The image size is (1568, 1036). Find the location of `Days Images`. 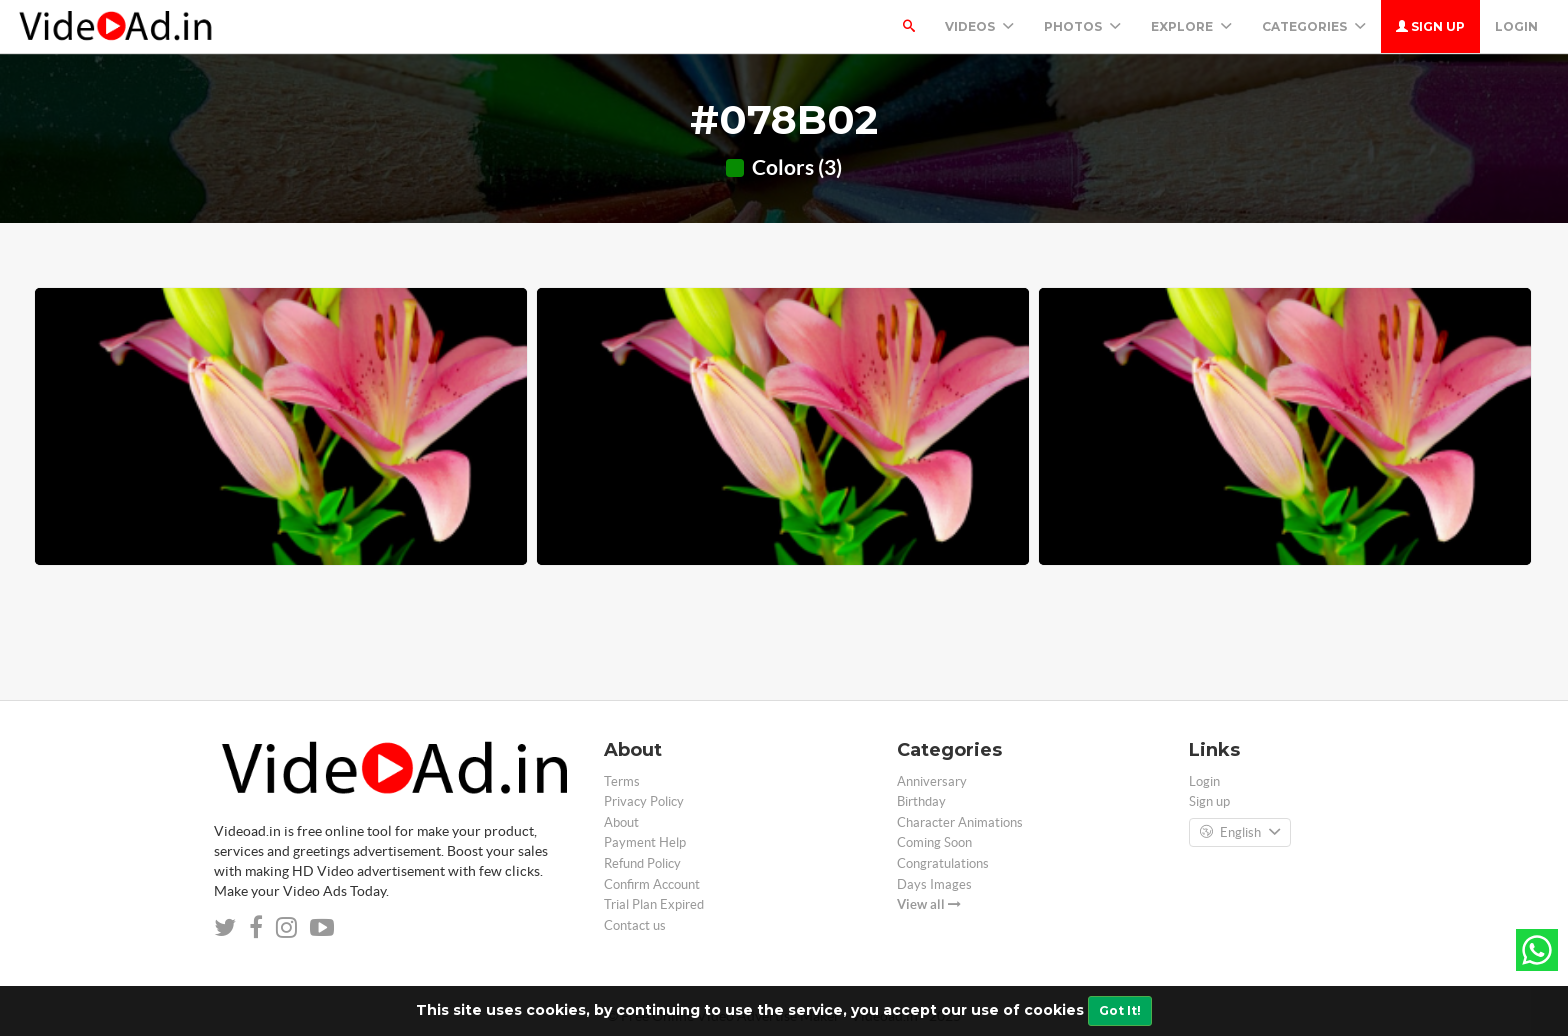

Days Images is located at coordinates (934, 884).